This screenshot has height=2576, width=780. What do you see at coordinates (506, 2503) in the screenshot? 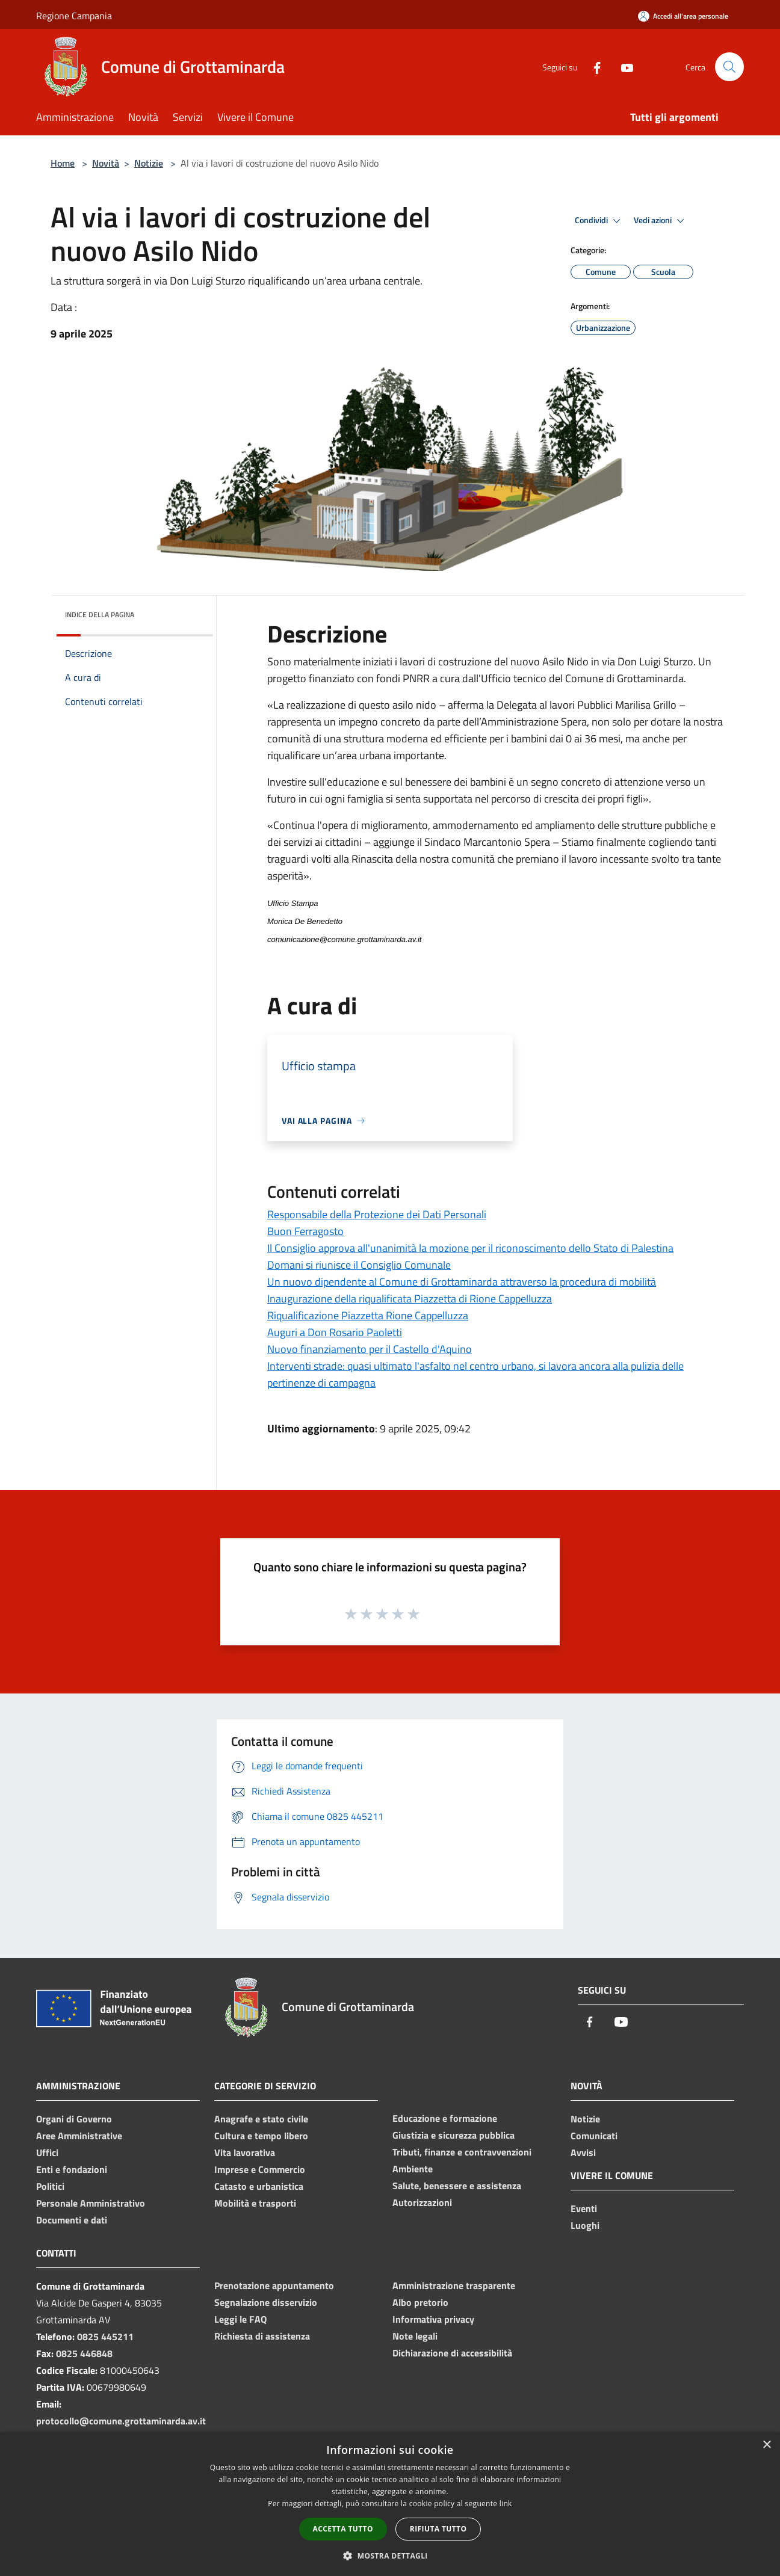
I see `link [link, opens a new window]` at bounding box center [506, 2503].